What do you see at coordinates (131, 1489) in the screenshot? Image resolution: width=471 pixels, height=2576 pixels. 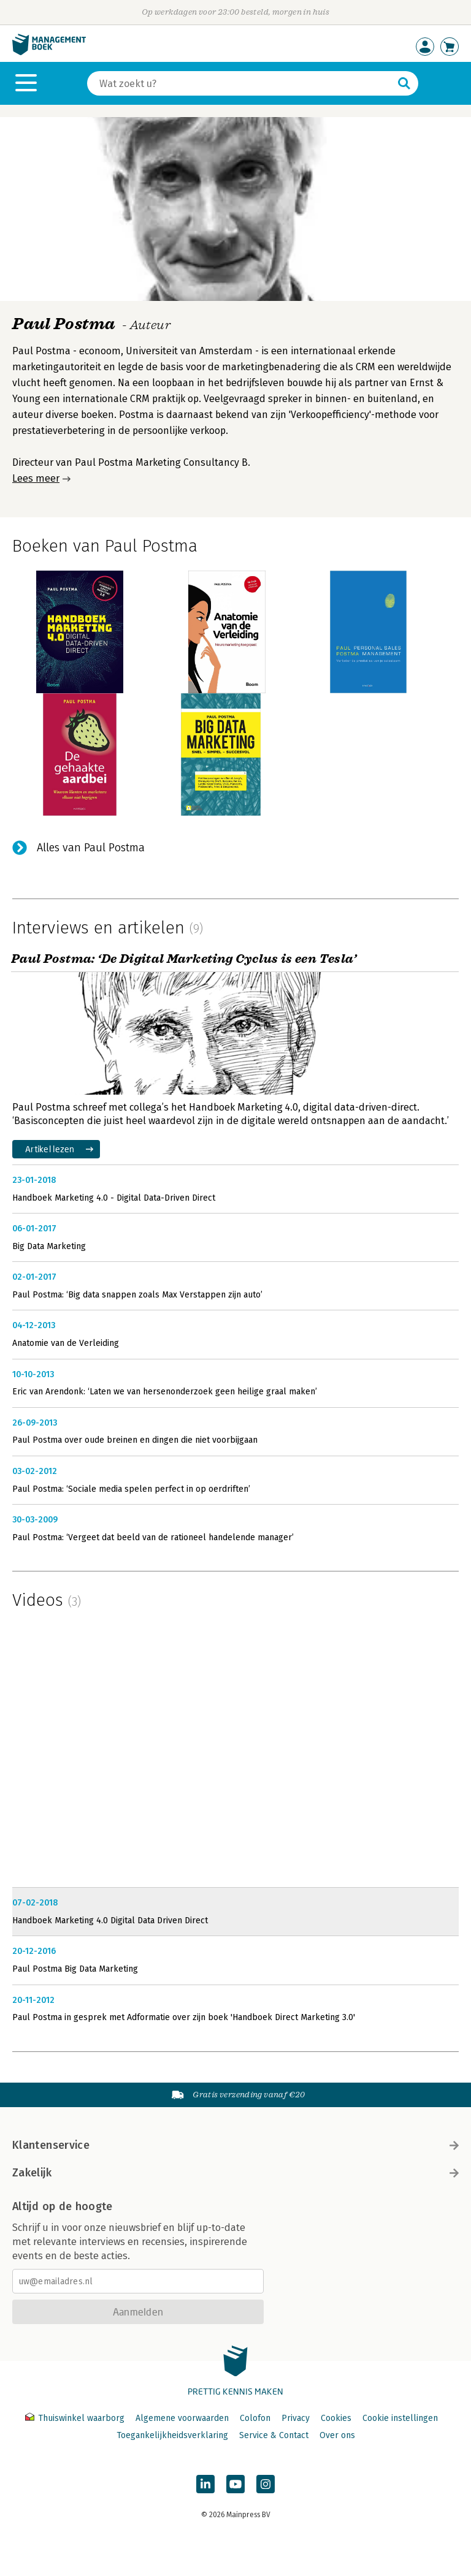 I see `Paul Postma: ‘Sociale media spelen perfect in op oerdriften’` at bounding box center [131, 1489].